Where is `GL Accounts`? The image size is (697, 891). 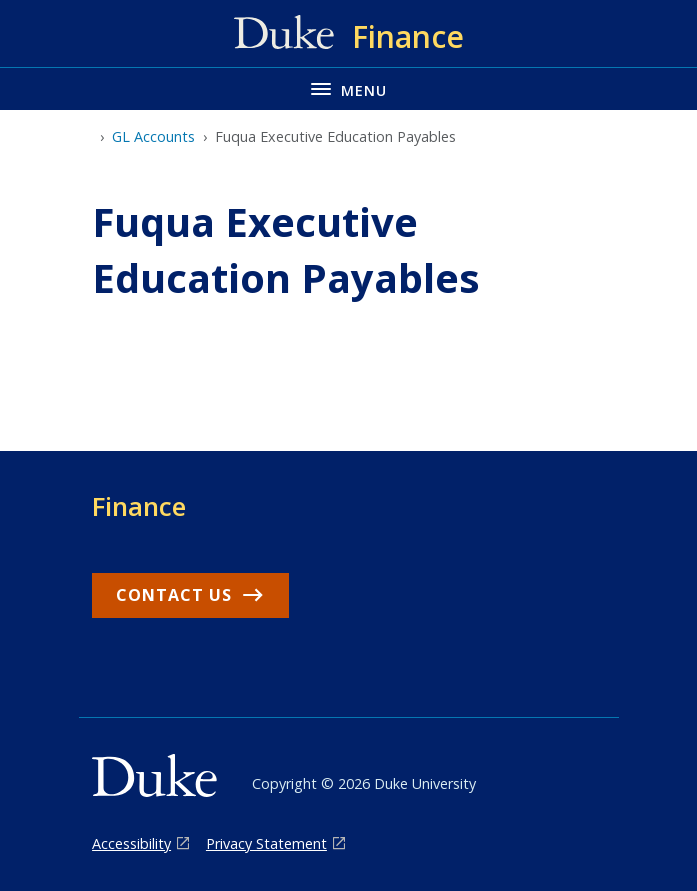 GL Accounts is located at coordinates (153, 136).